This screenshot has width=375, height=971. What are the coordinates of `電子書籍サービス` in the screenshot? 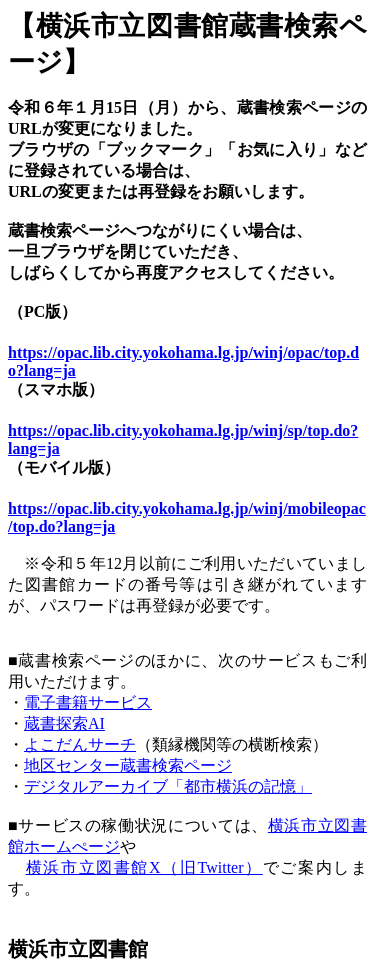 It's located at (88, 702).